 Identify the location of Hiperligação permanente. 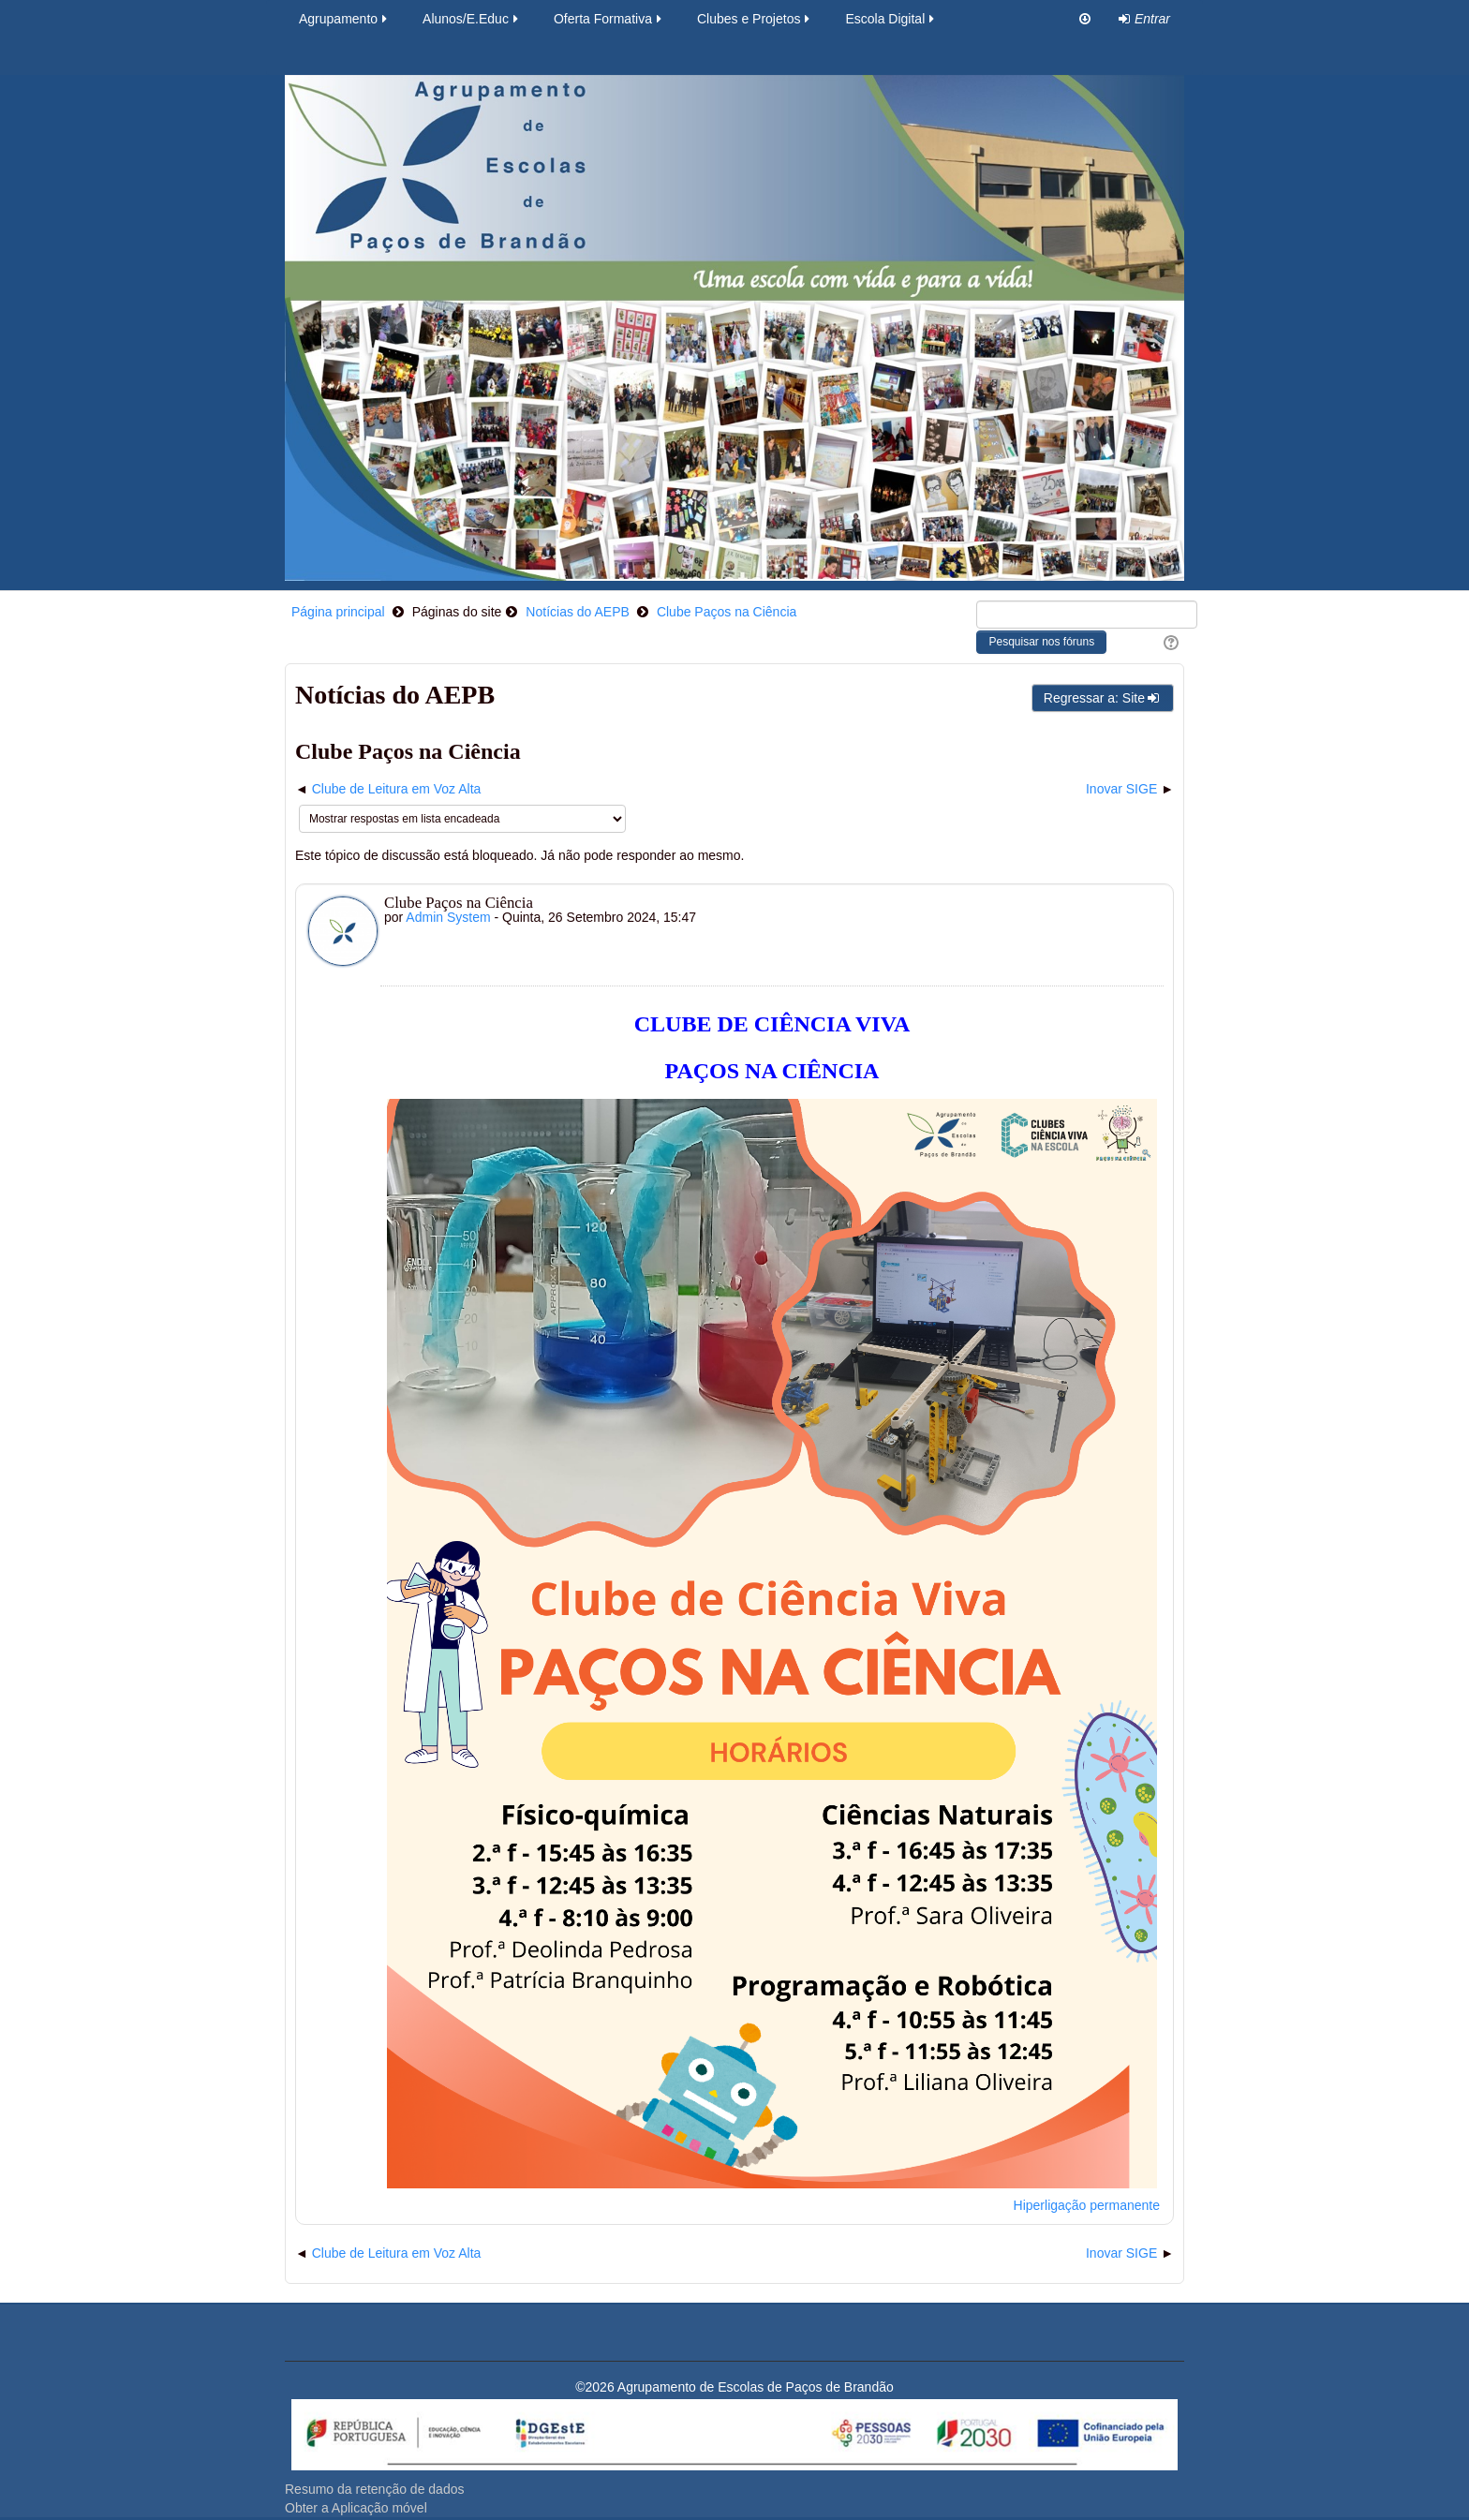
(1087, 2205).